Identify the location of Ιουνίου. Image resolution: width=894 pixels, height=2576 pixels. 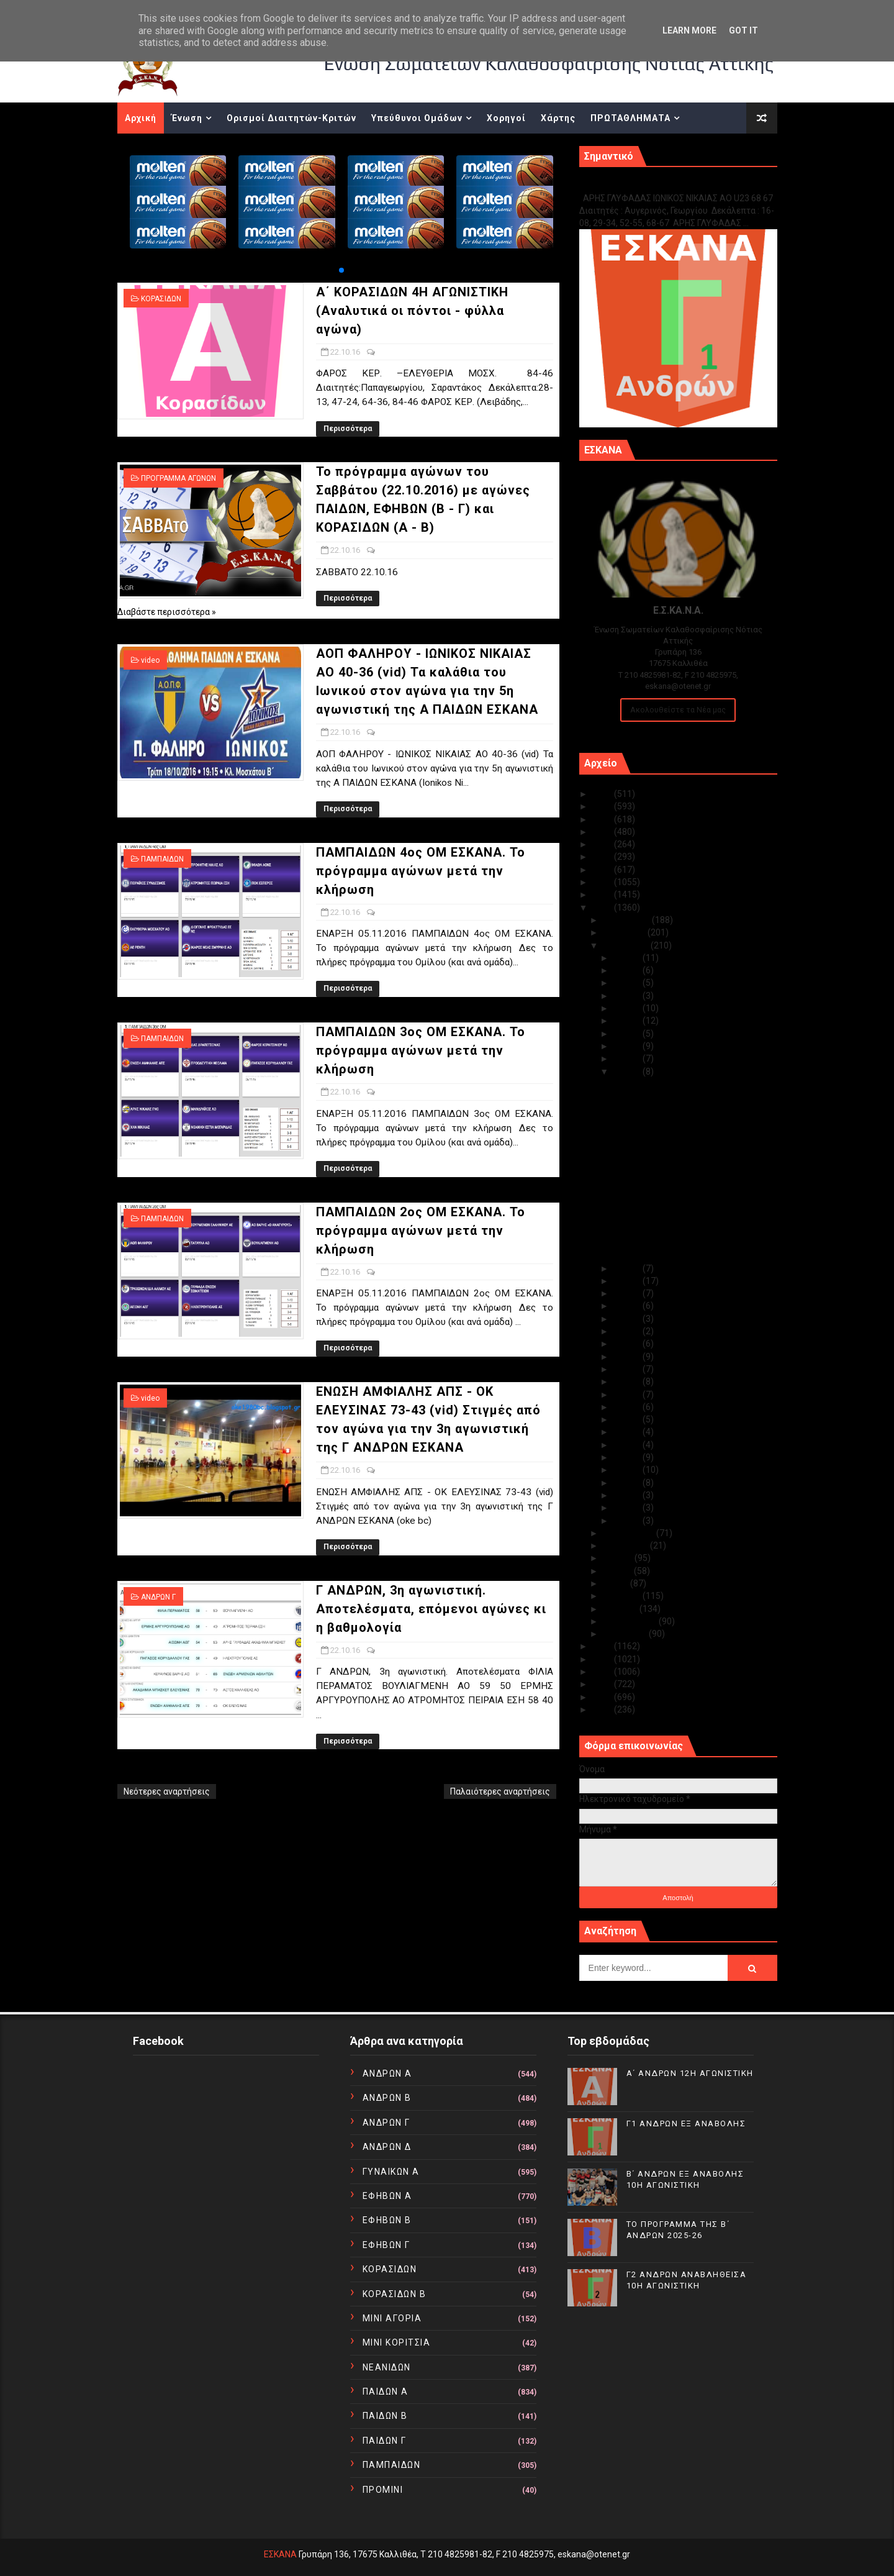
(618, 1571).